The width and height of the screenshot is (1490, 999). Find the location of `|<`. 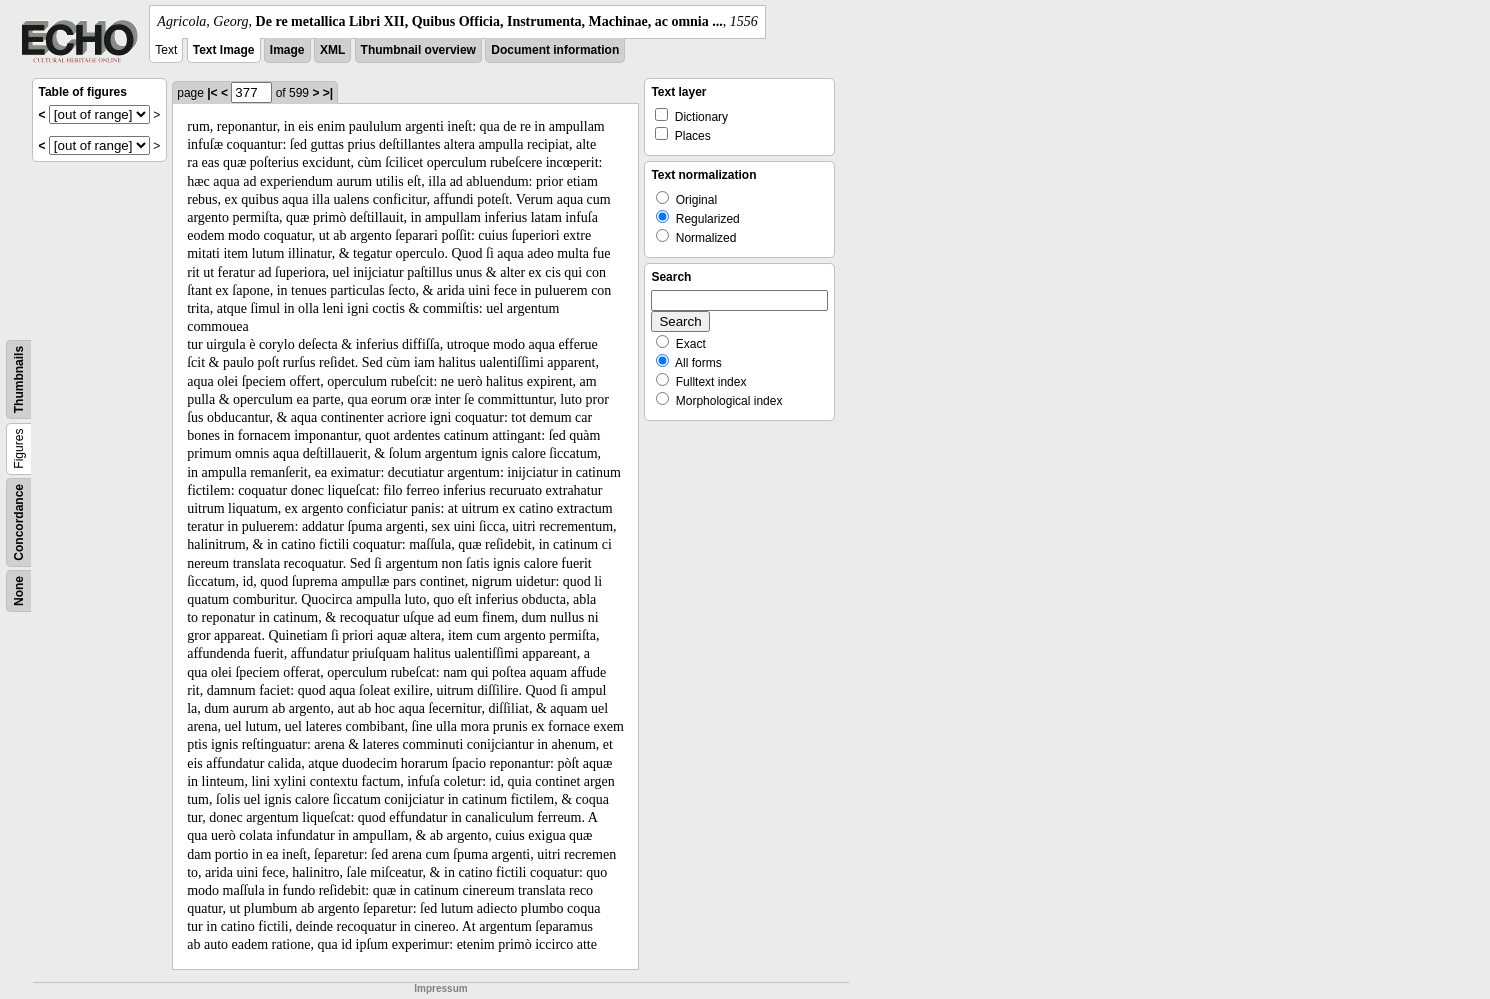

|< is located at coordinates (212, 93).